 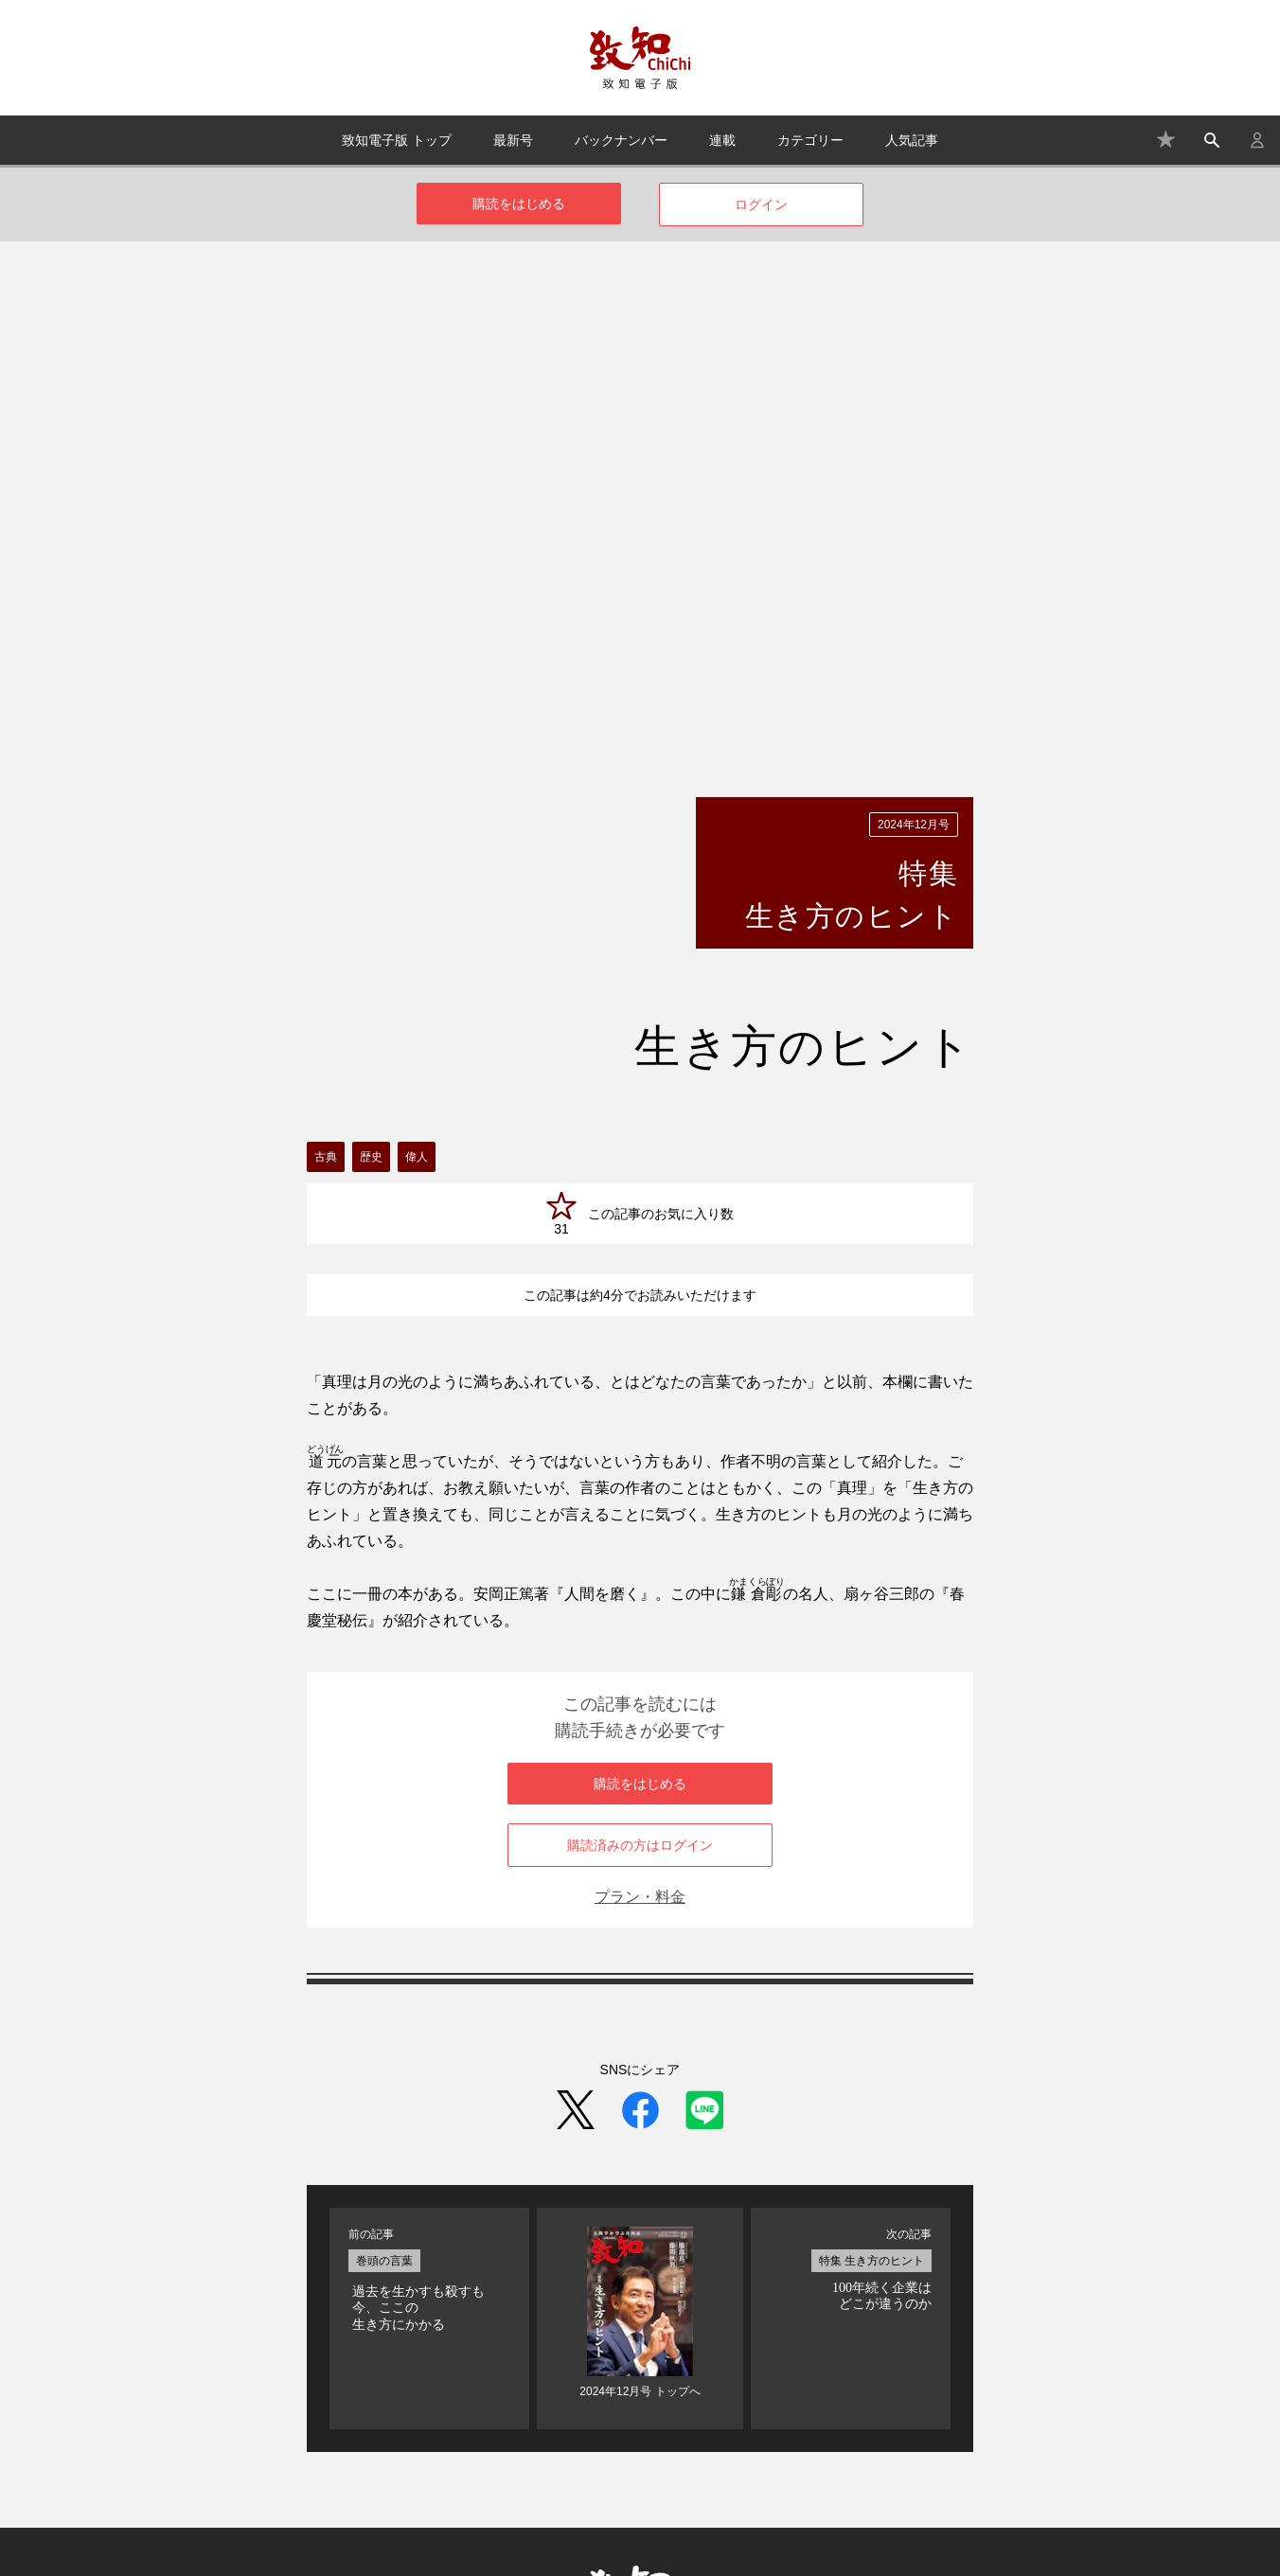 What do you see at coordinates (513, 140) in the screenshot?
I see `最新号` at bounding box center [513, 140].